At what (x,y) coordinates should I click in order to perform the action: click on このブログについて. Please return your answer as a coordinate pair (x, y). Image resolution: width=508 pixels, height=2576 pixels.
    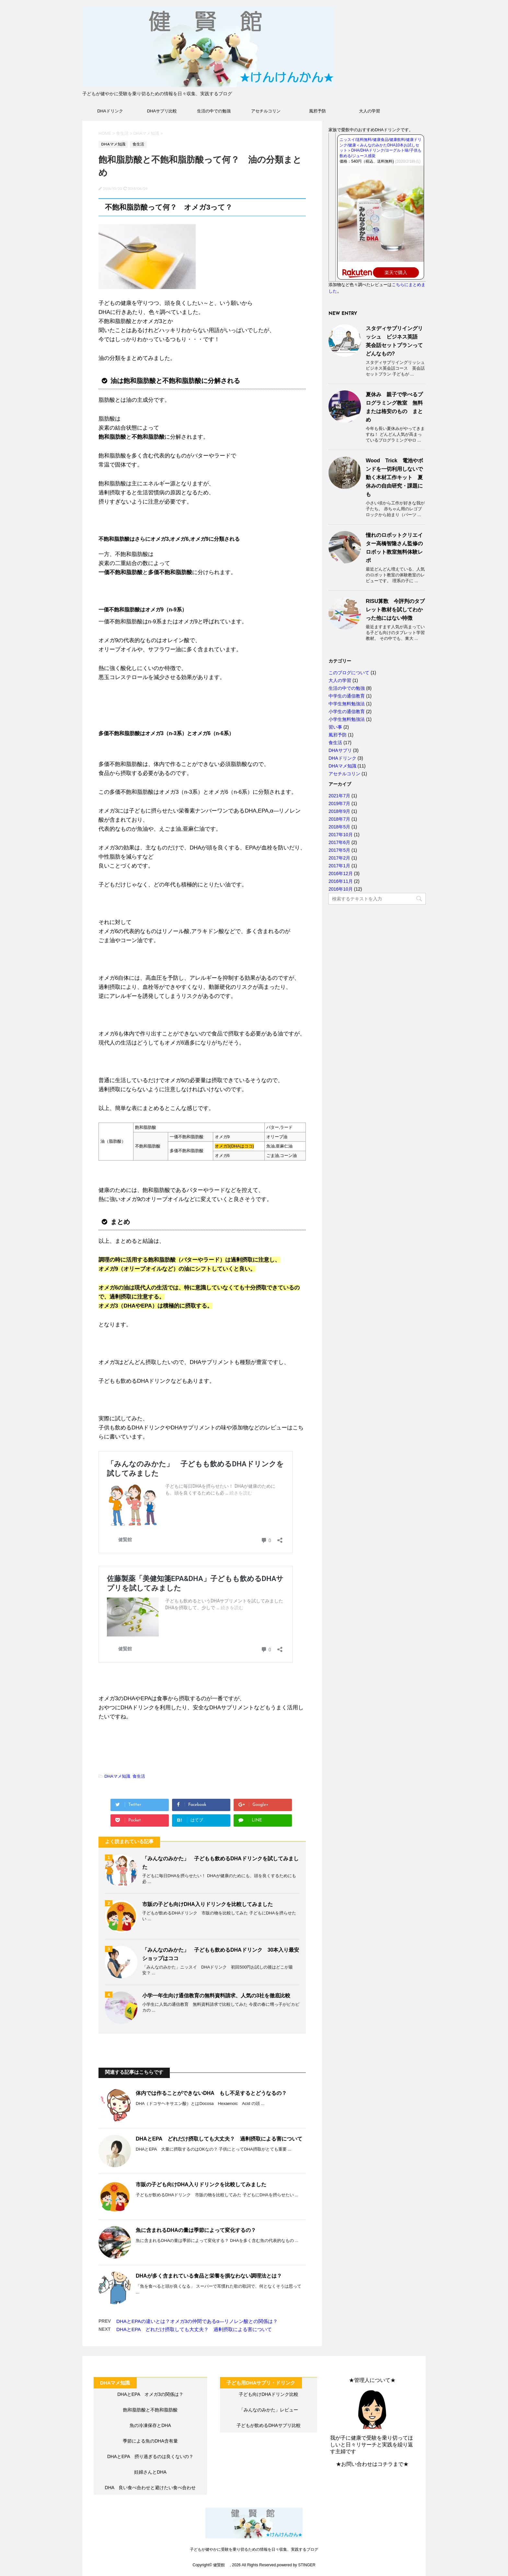
    Looking at the image, I should click on (349, 672).